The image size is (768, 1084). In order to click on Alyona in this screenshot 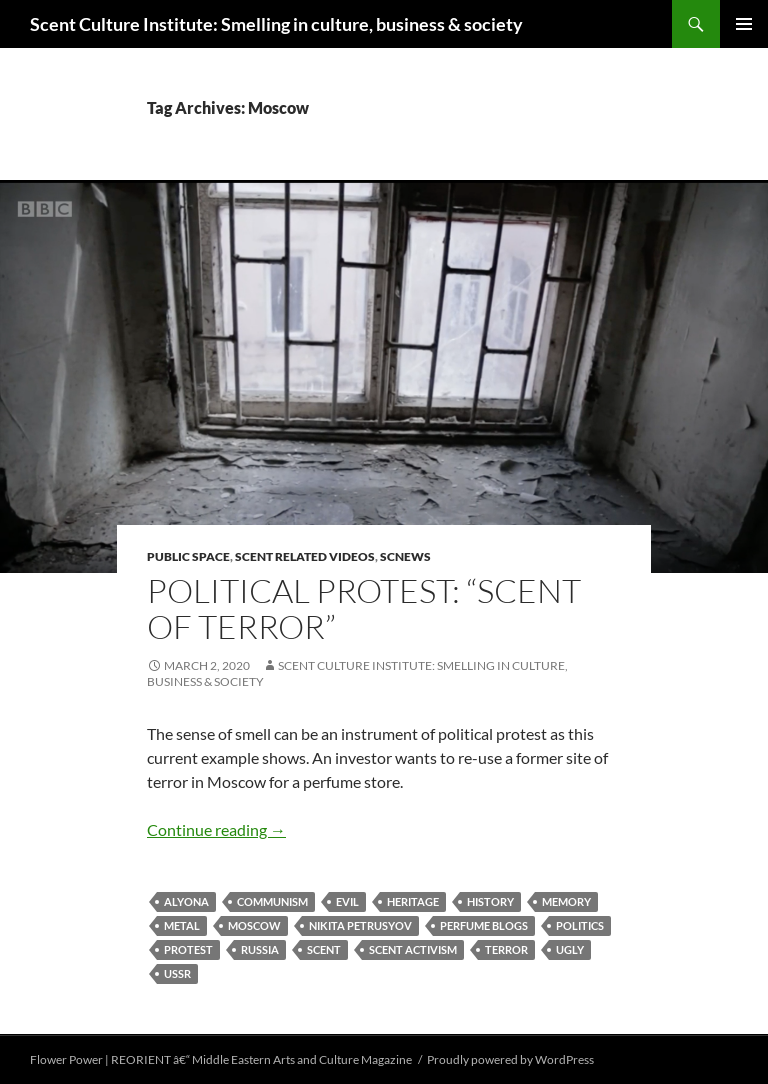, I will do `click(186, 901)`.